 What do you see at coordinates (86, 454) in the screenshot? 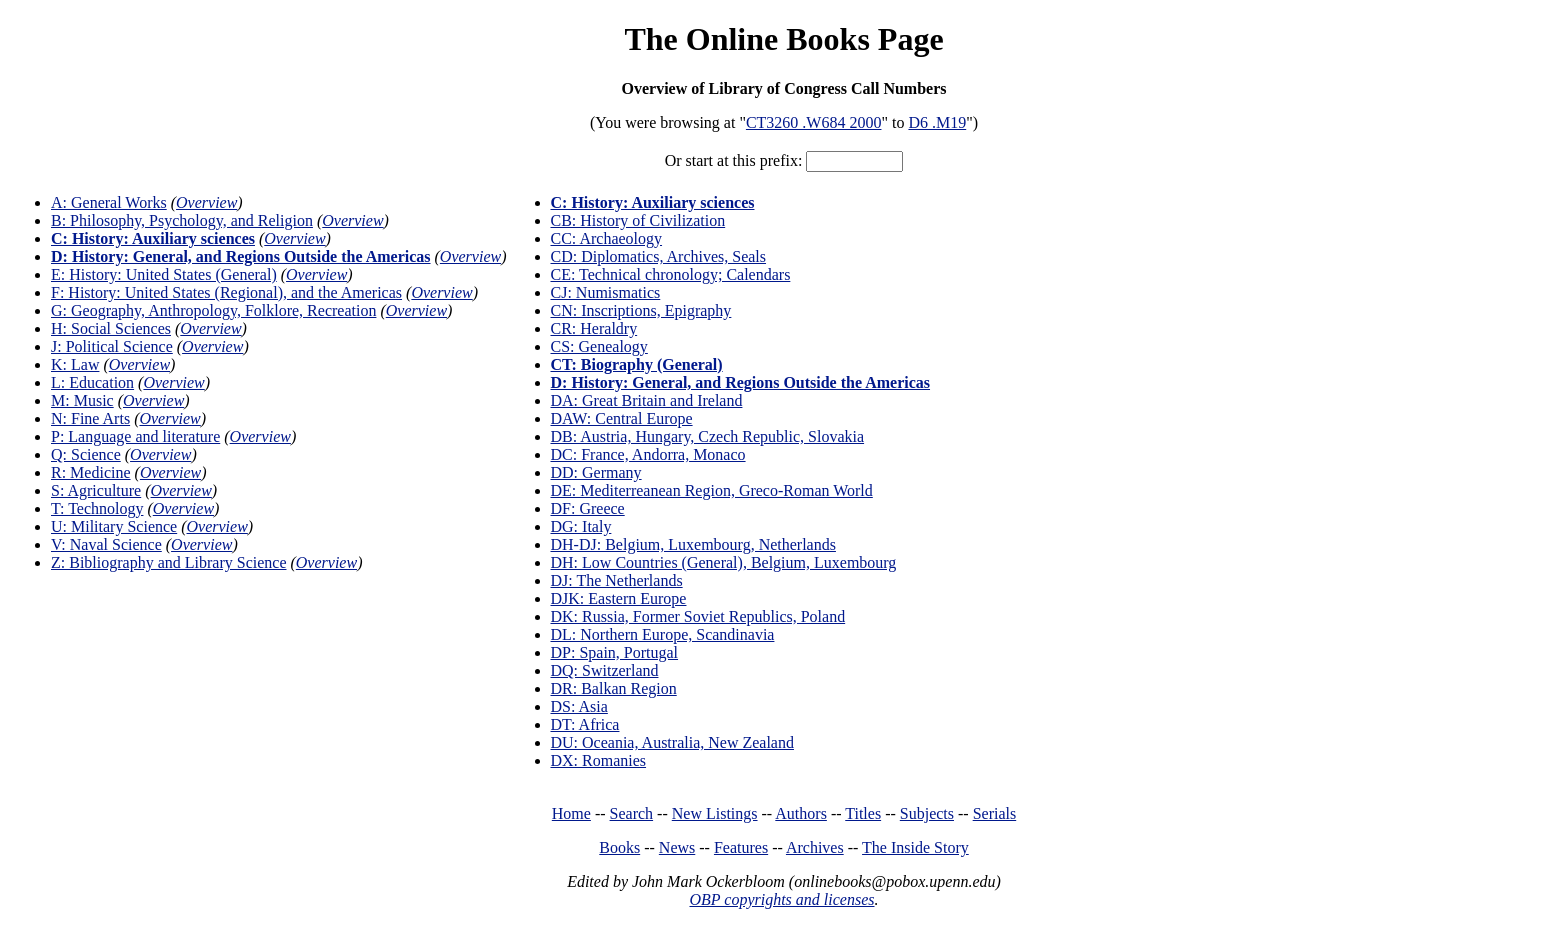
I see `Q: Science` at bounding box center [86, 454].